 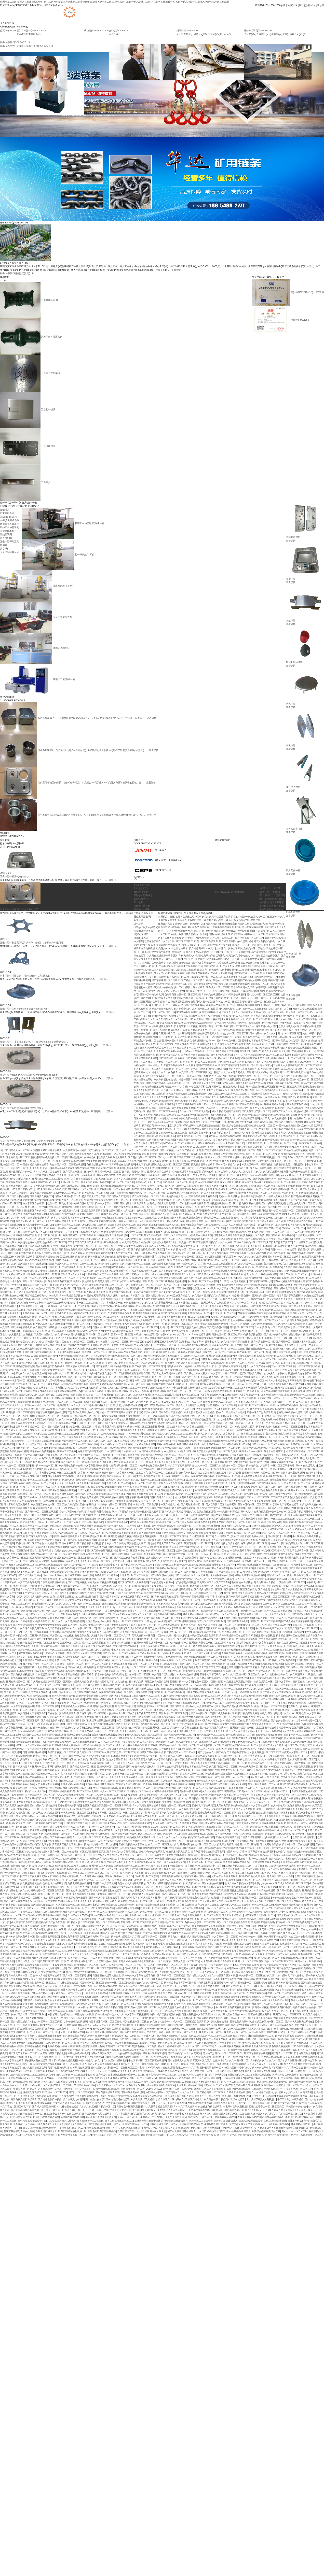 What do you see at coordinates (30, 1242) in the screenshot?
I see `欧美超碰超碰在线观看` at bounding box center [30, 1242].